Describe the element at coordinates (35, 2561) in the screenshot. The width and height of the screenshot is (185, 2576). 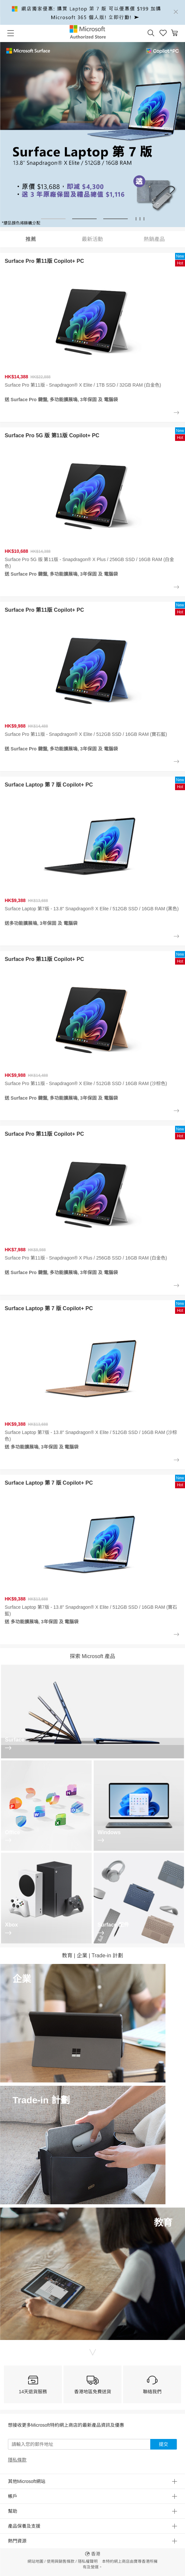
I see `網站地圖` at that location.